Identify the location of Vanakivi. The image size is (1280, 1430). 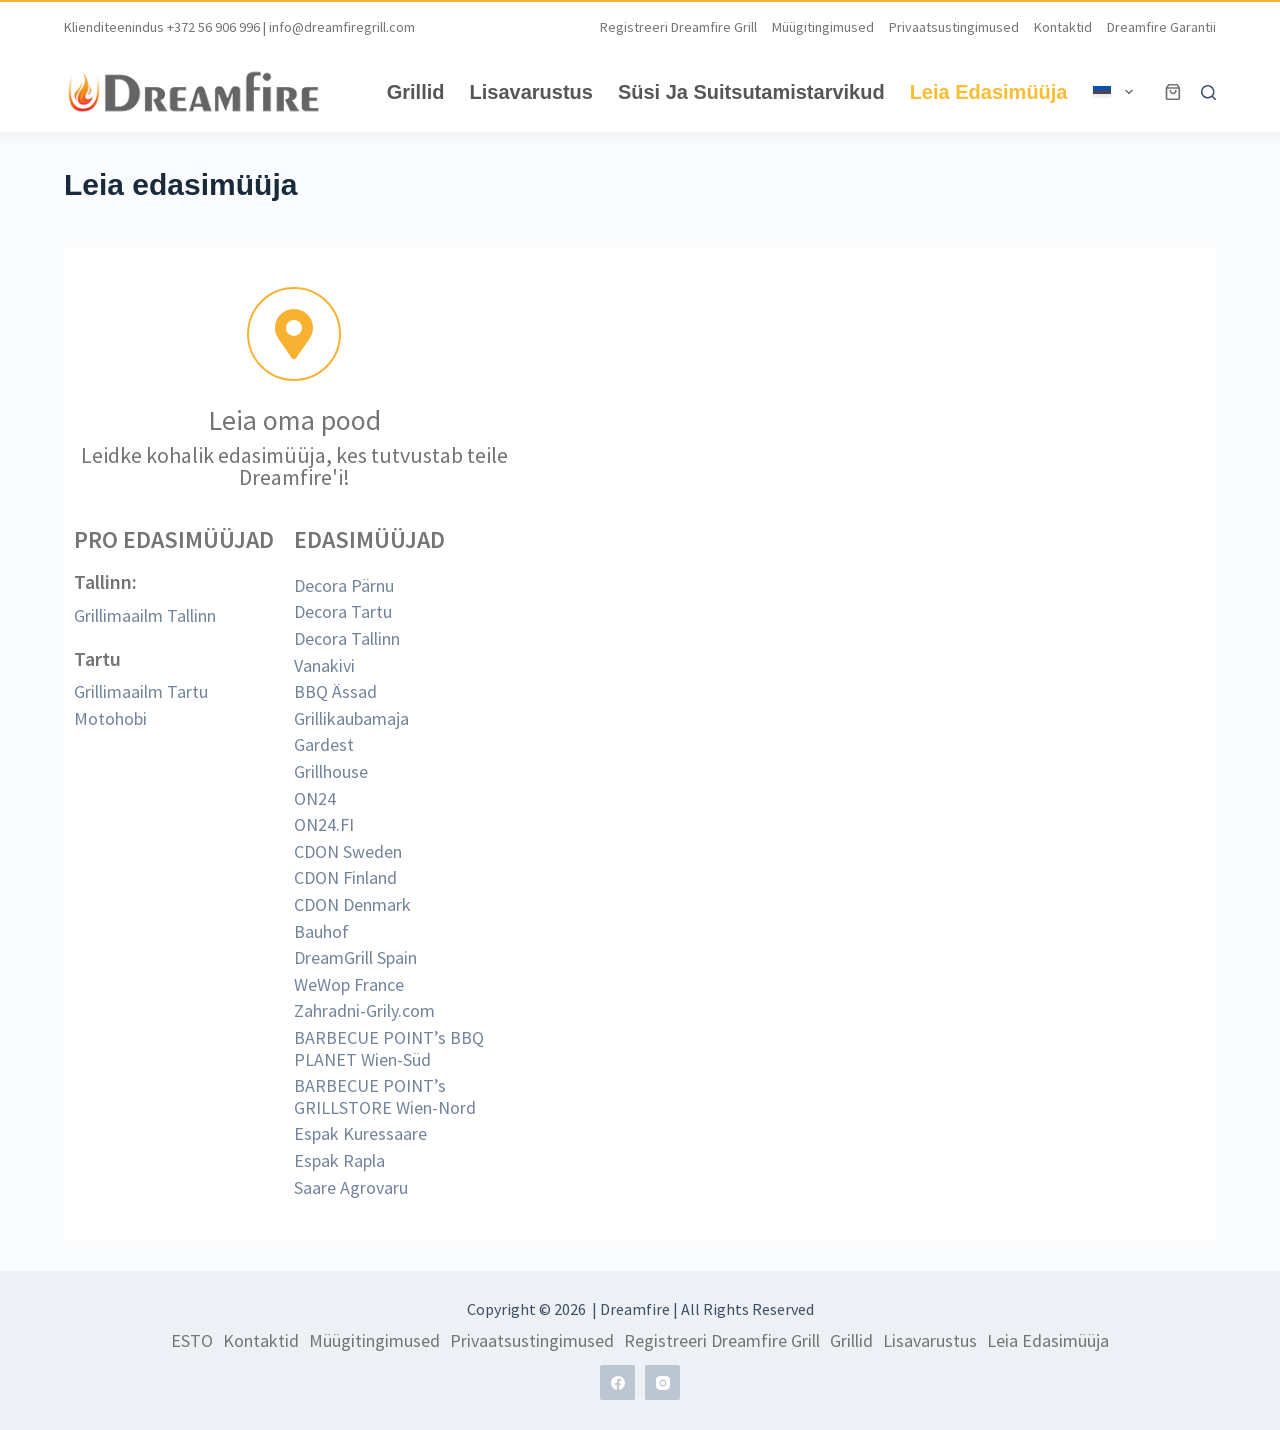
(324, 665).